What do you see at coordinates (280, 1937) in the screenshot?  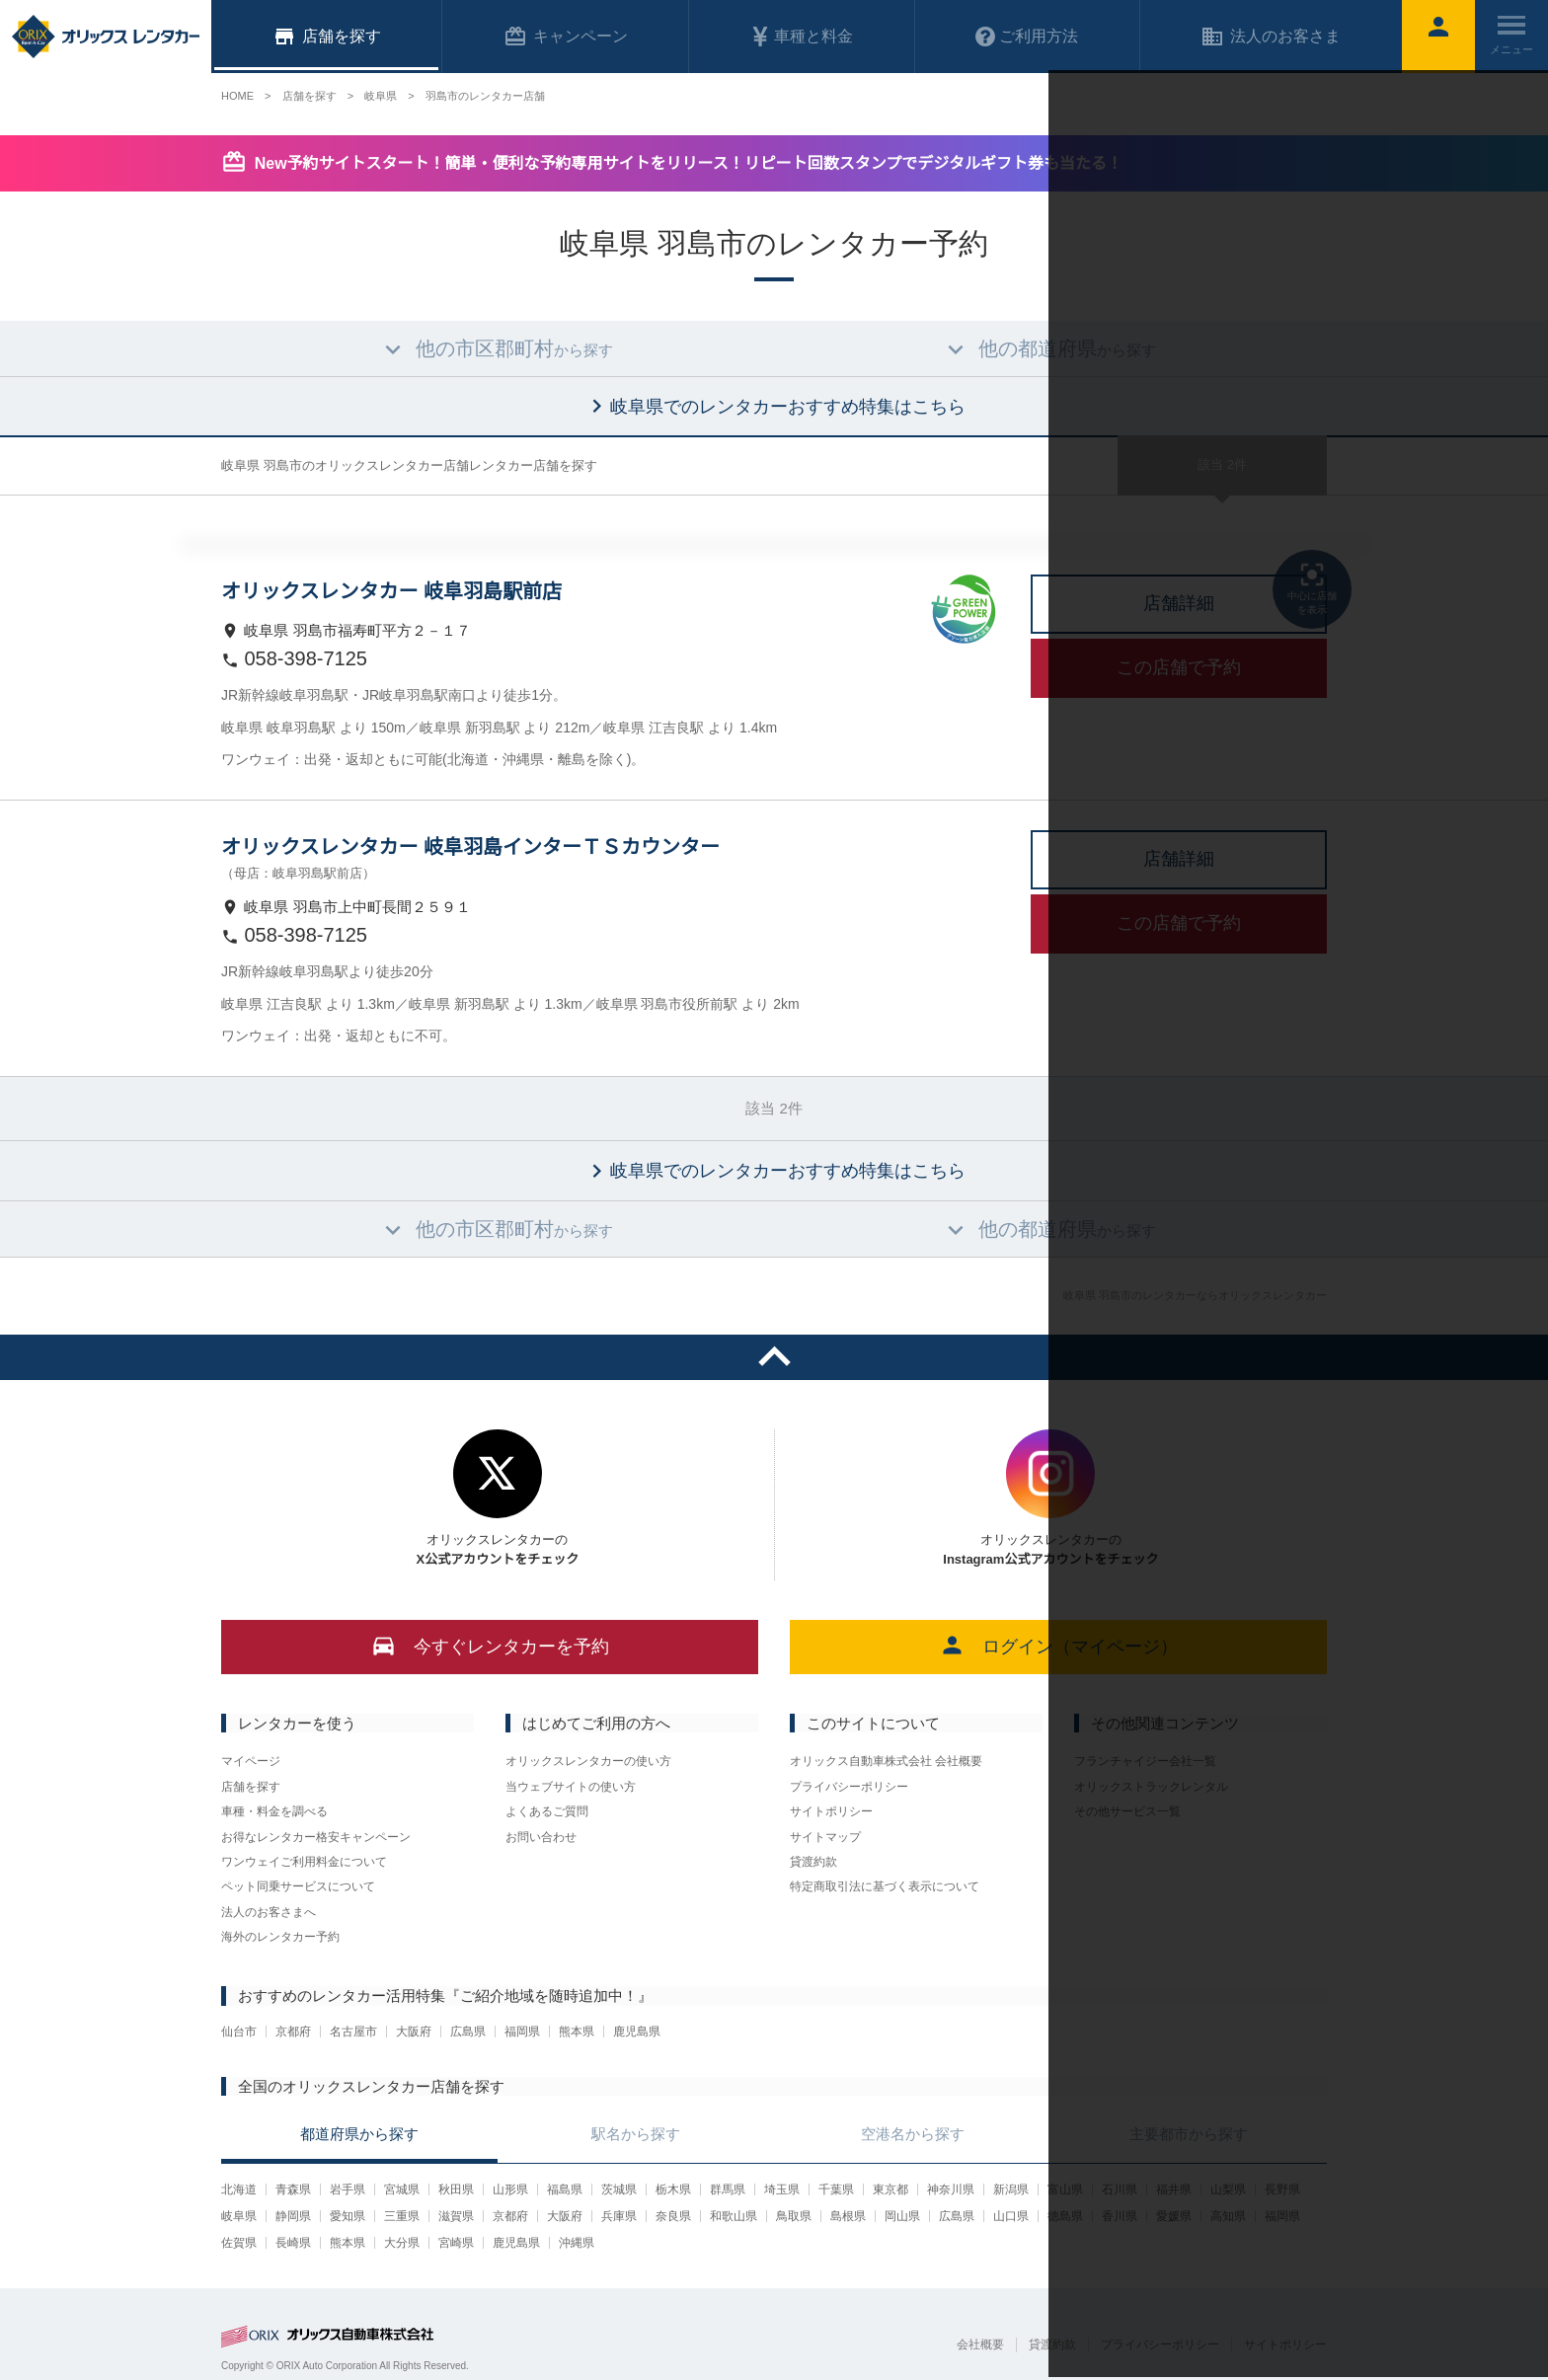 I see `海外のレンタカー予約` at bounding box center [280, 1937].